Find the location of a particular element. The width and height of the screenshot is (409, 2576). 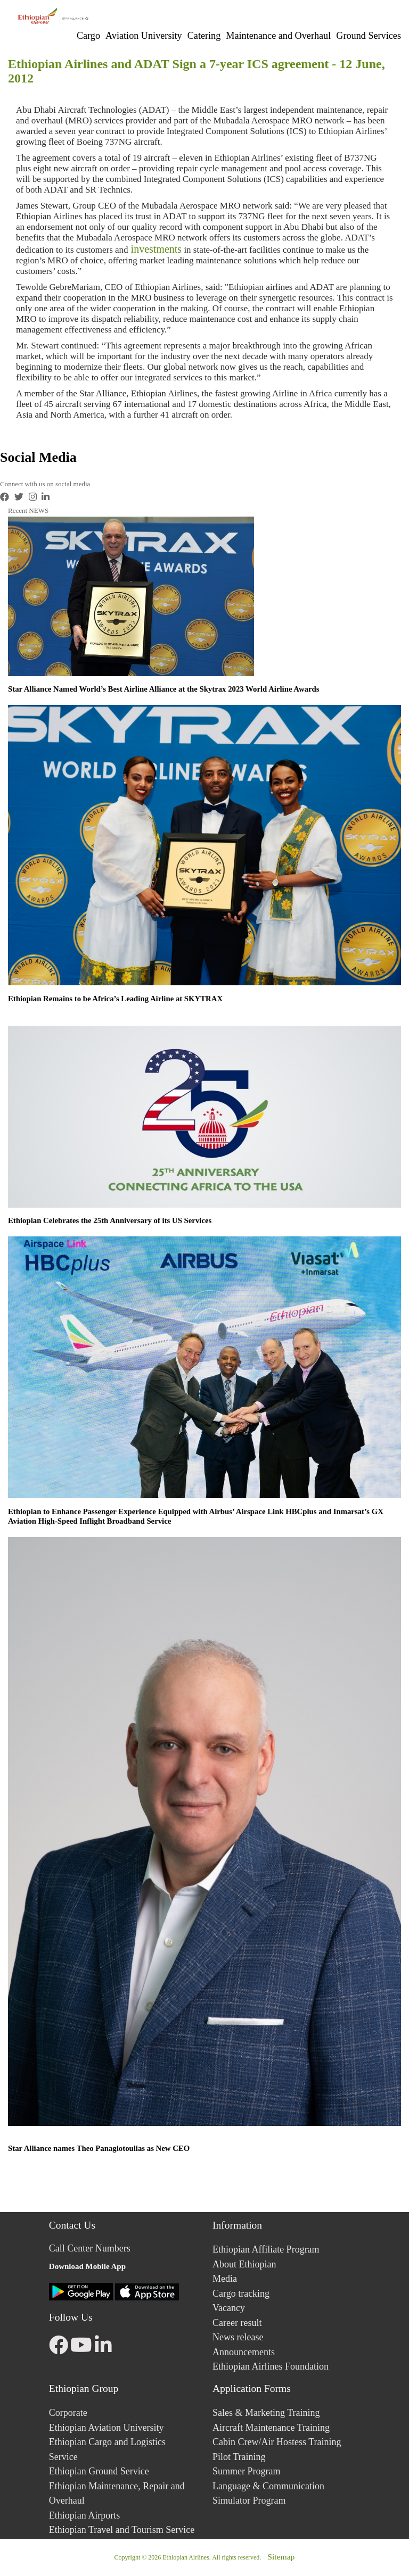

Cargo is located at coordinates (88, 35).